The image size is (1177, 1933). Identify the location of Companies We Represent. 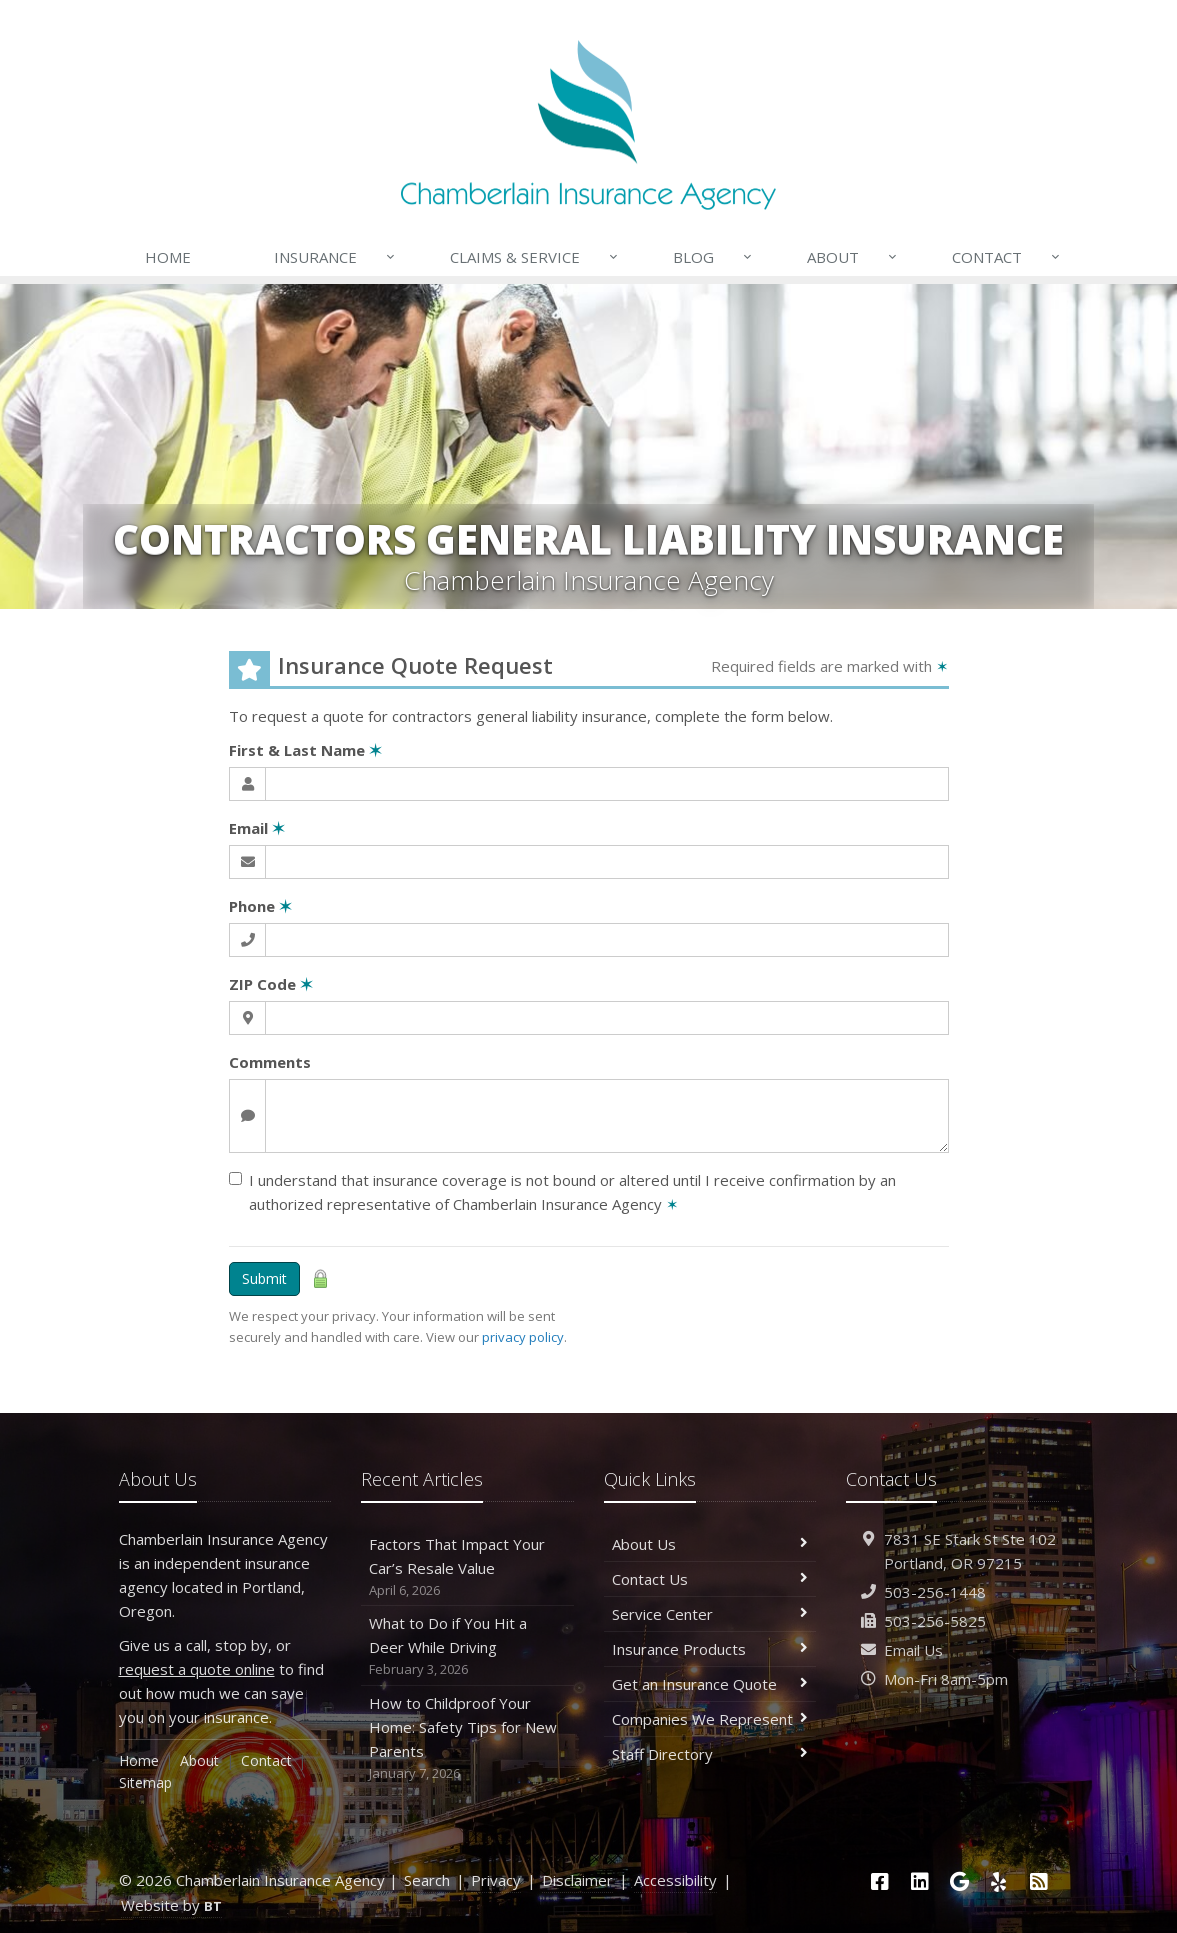
(710, 1719).